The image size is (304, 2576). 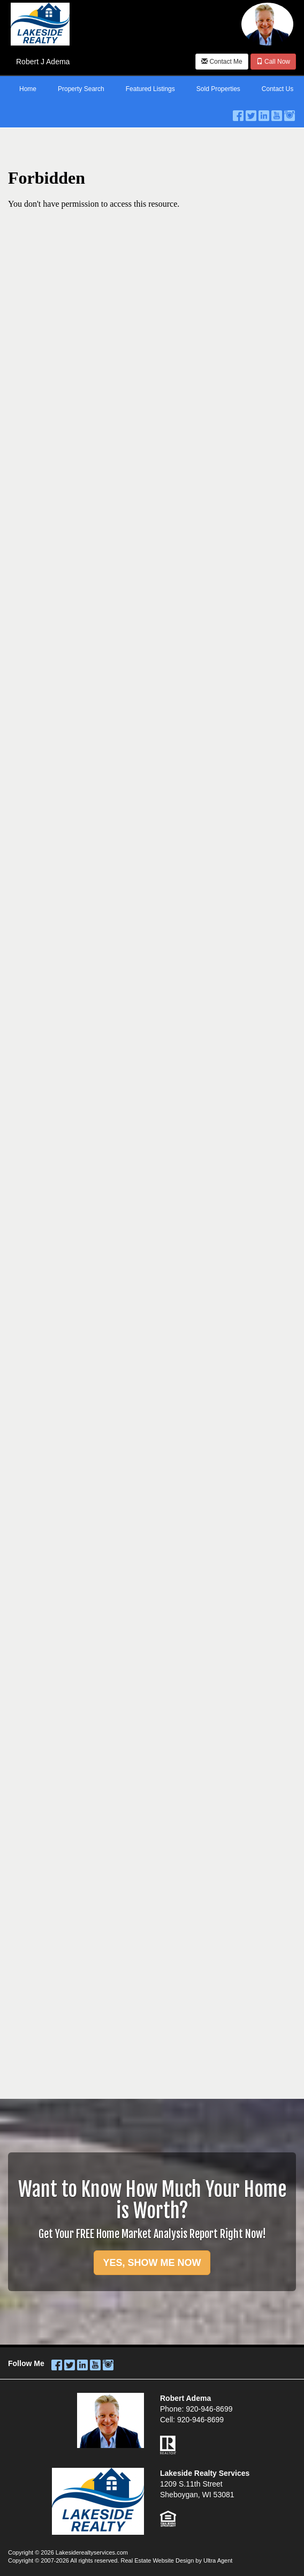 I want to click on YES, SHOW ME NOW, so click(x=152, y=2262).